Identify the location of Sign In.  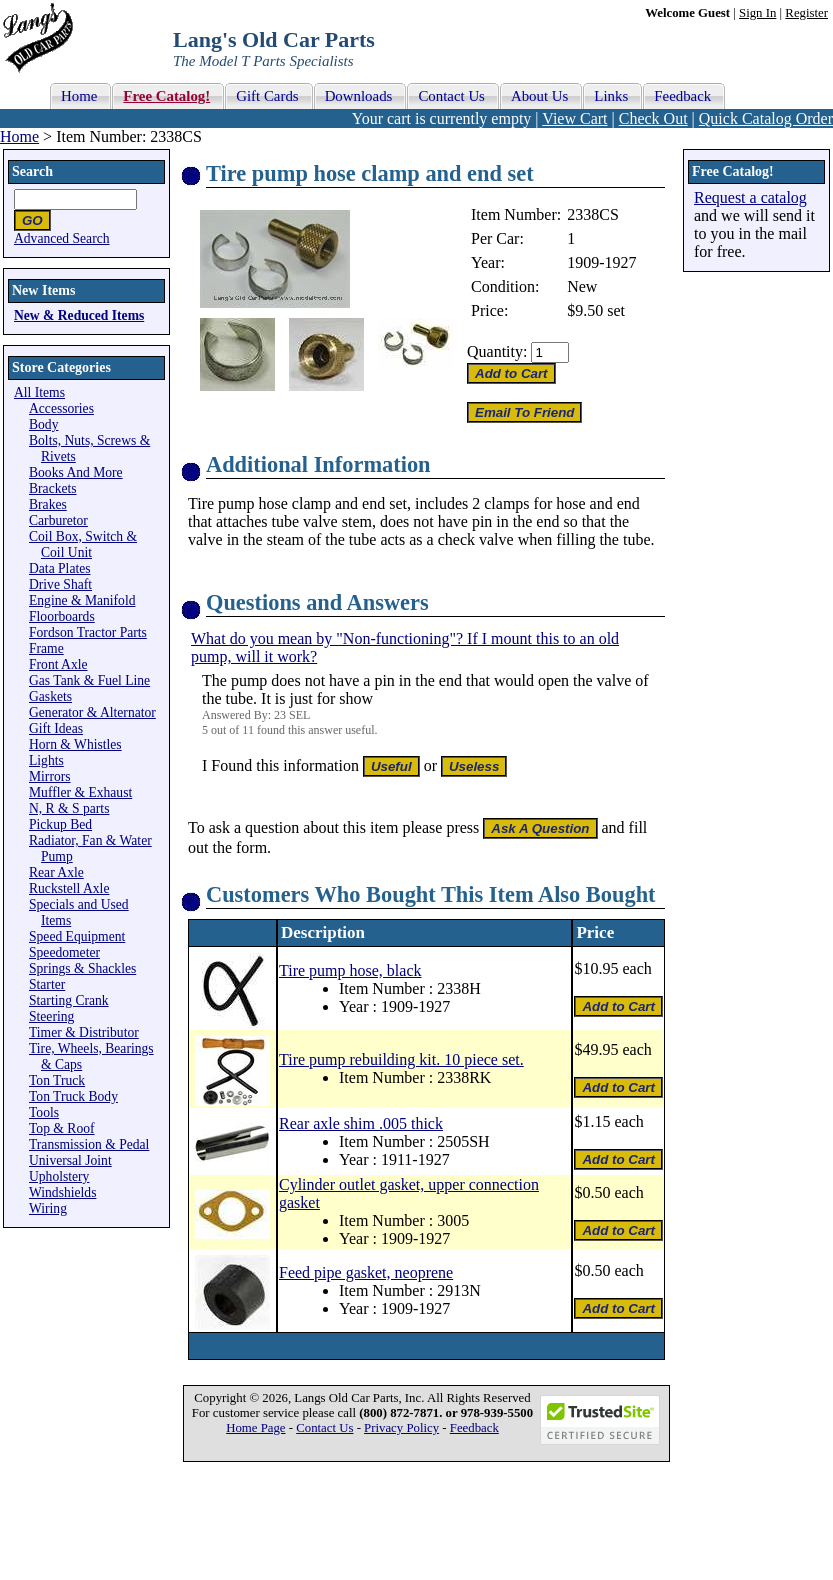
(757, 13).